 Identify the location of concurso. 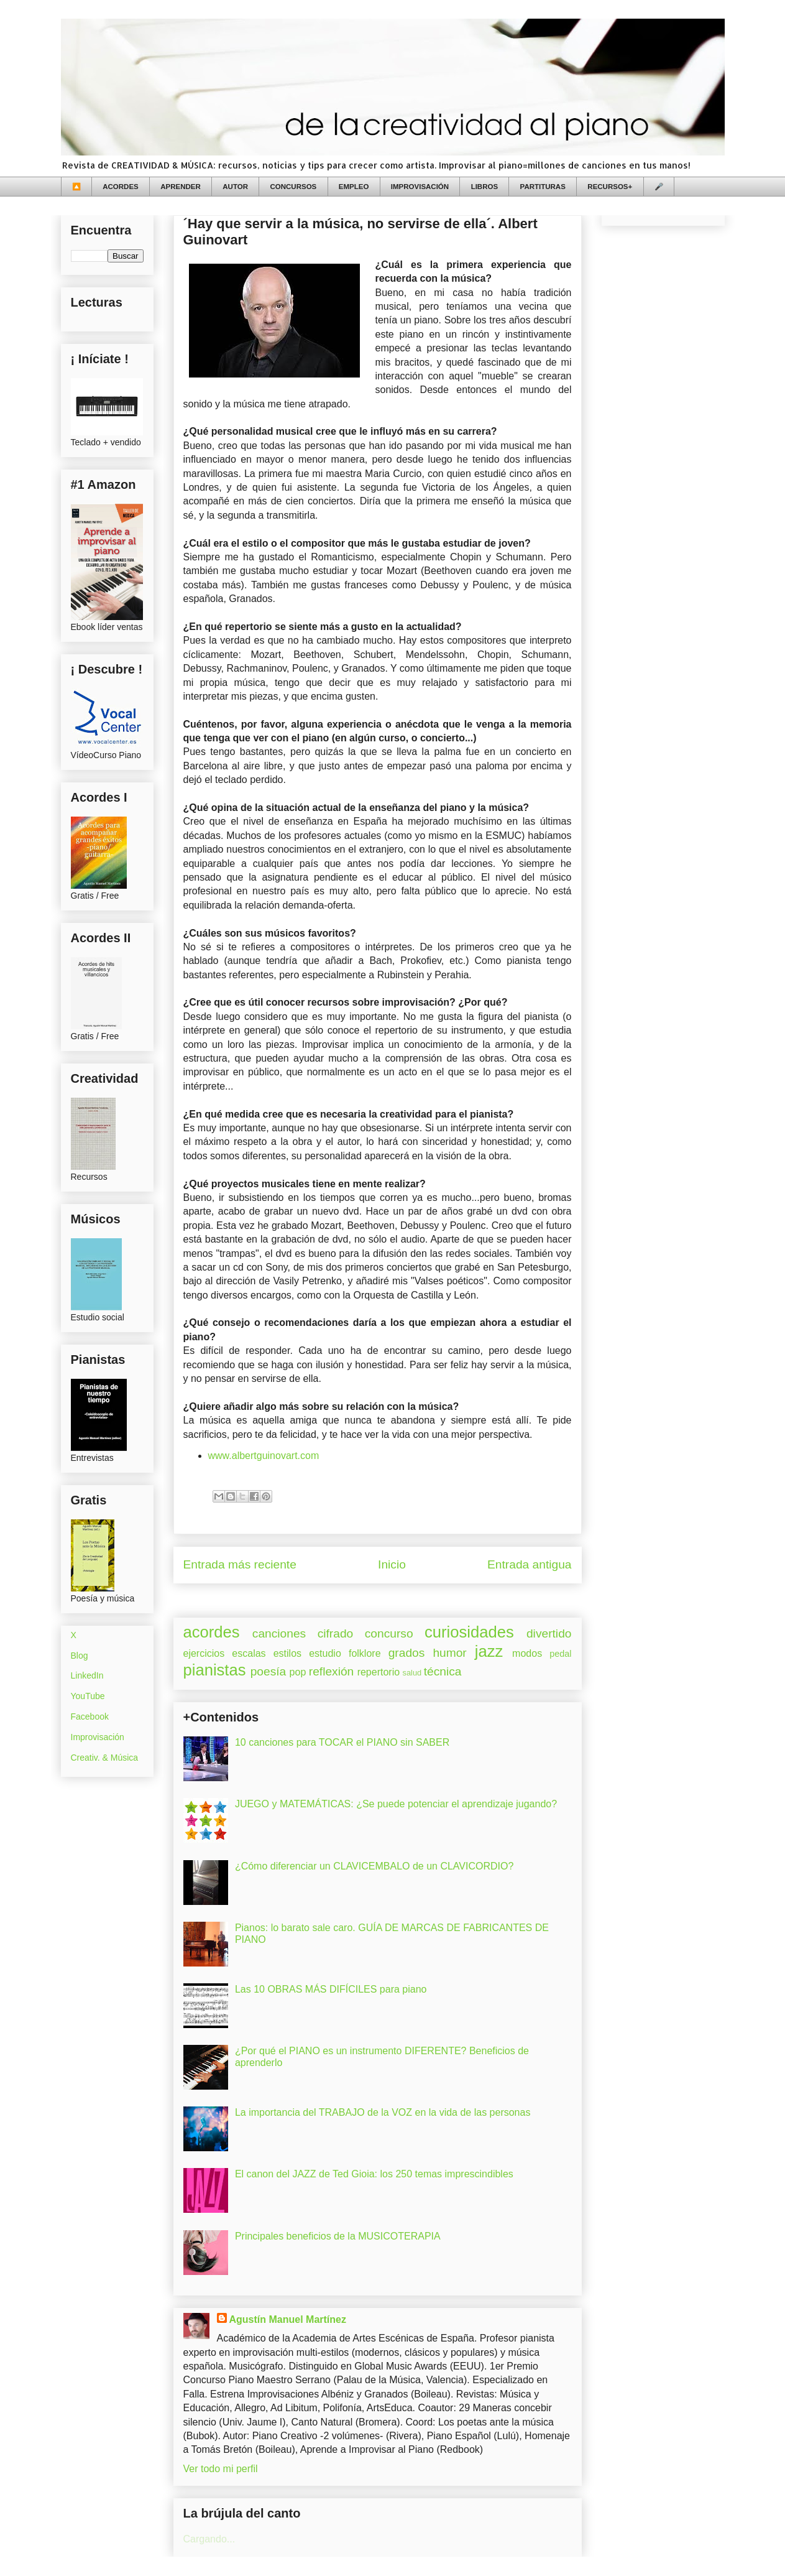
(389, 1633).